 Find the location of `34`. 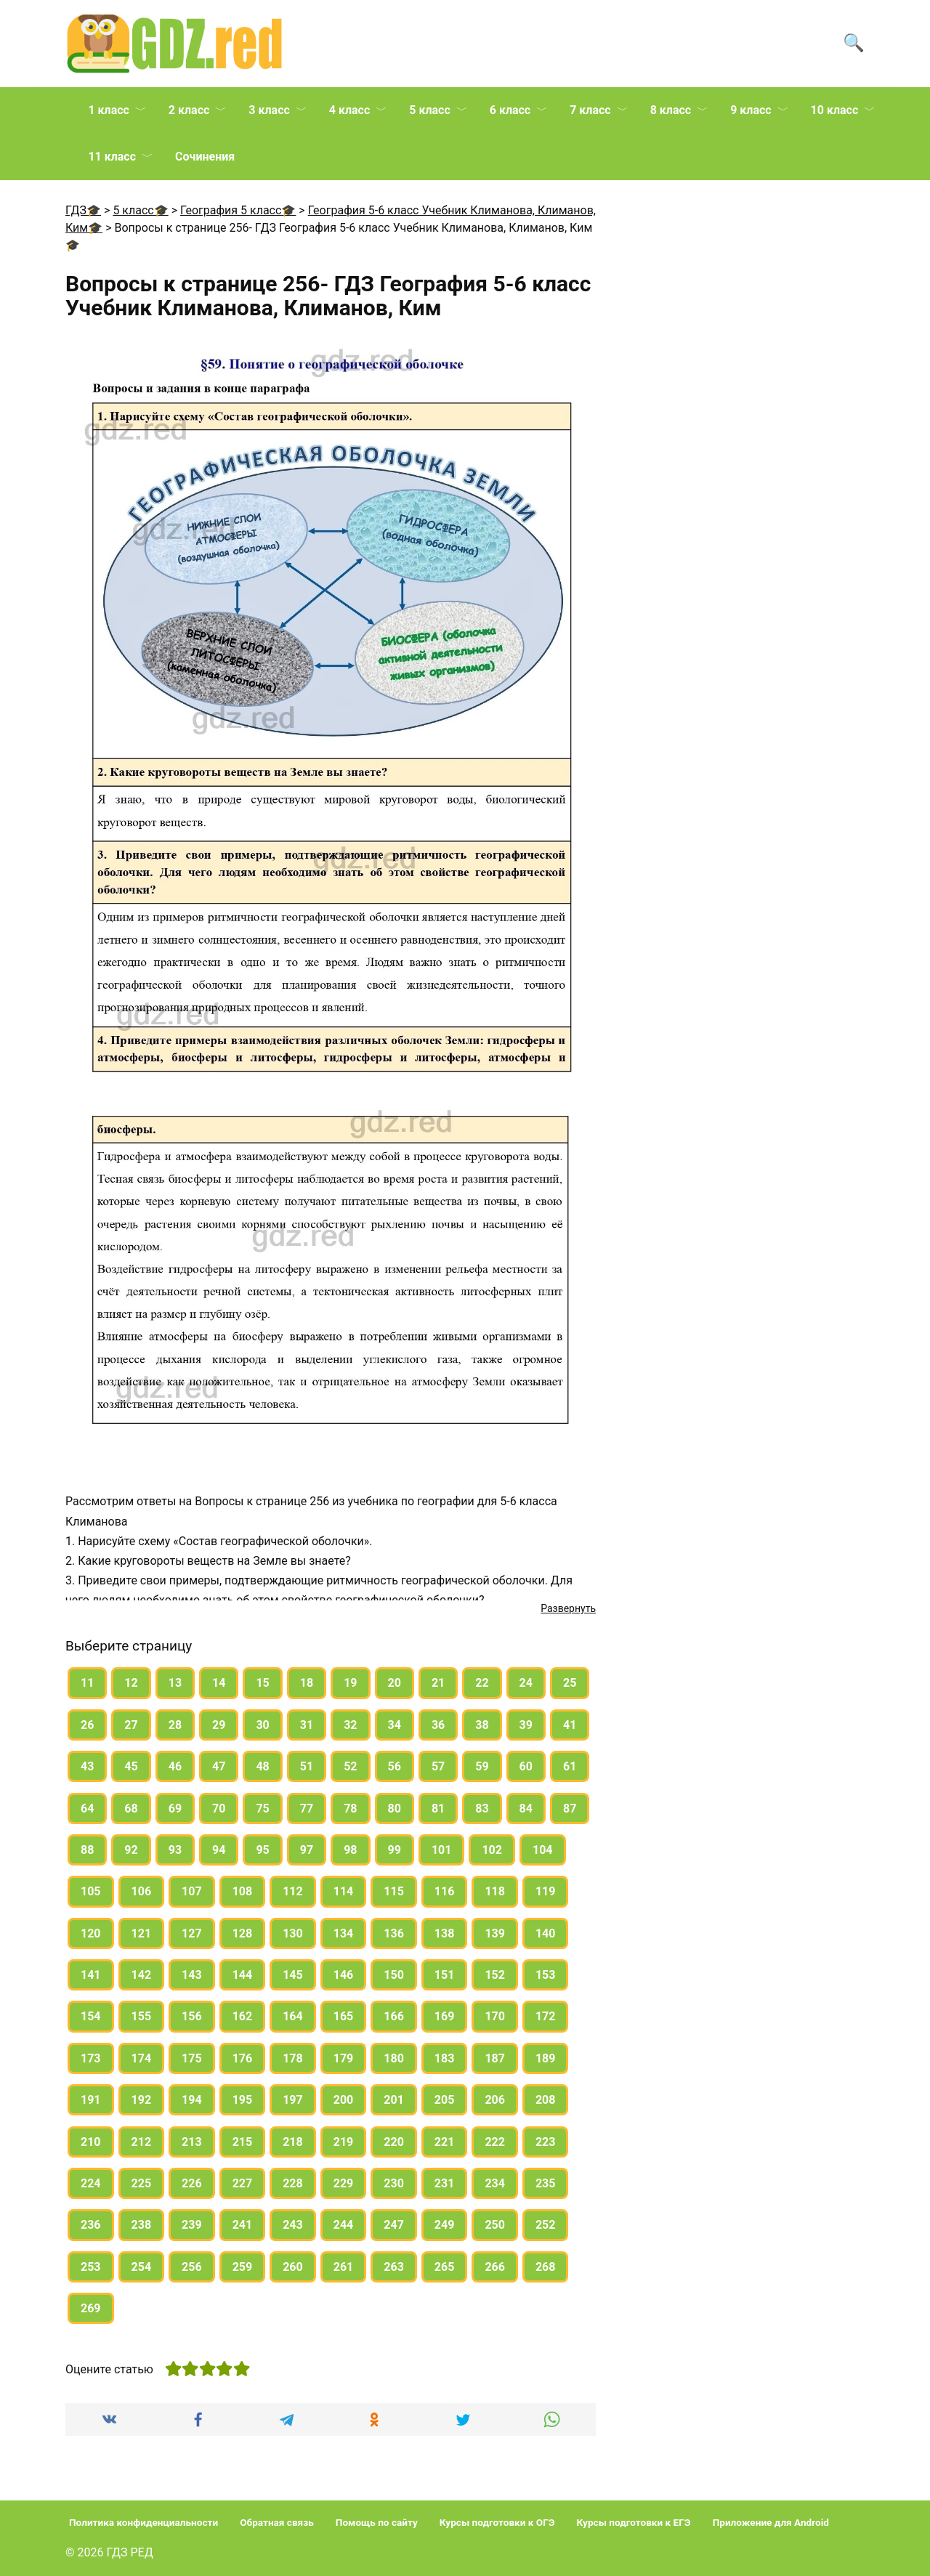

34 is located at coordinates (394, 1725).